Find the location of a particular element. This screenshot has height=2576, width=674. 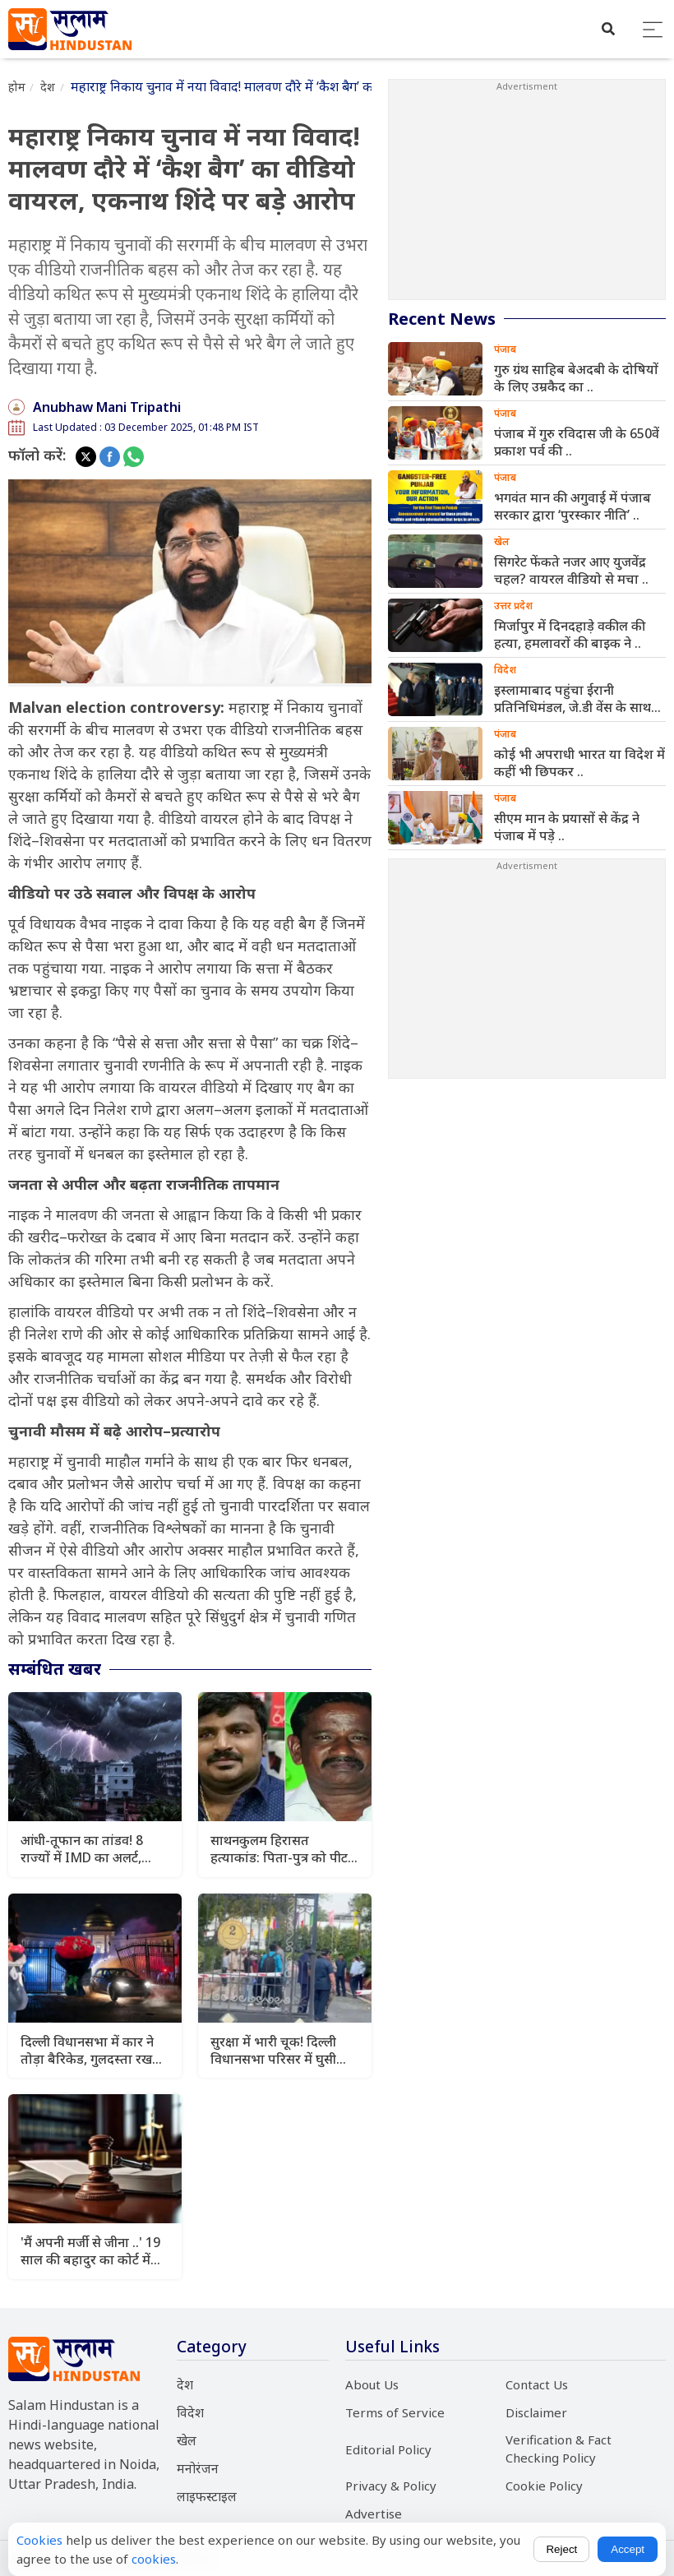

Terms of Service is located at coordinates (395, 2412).